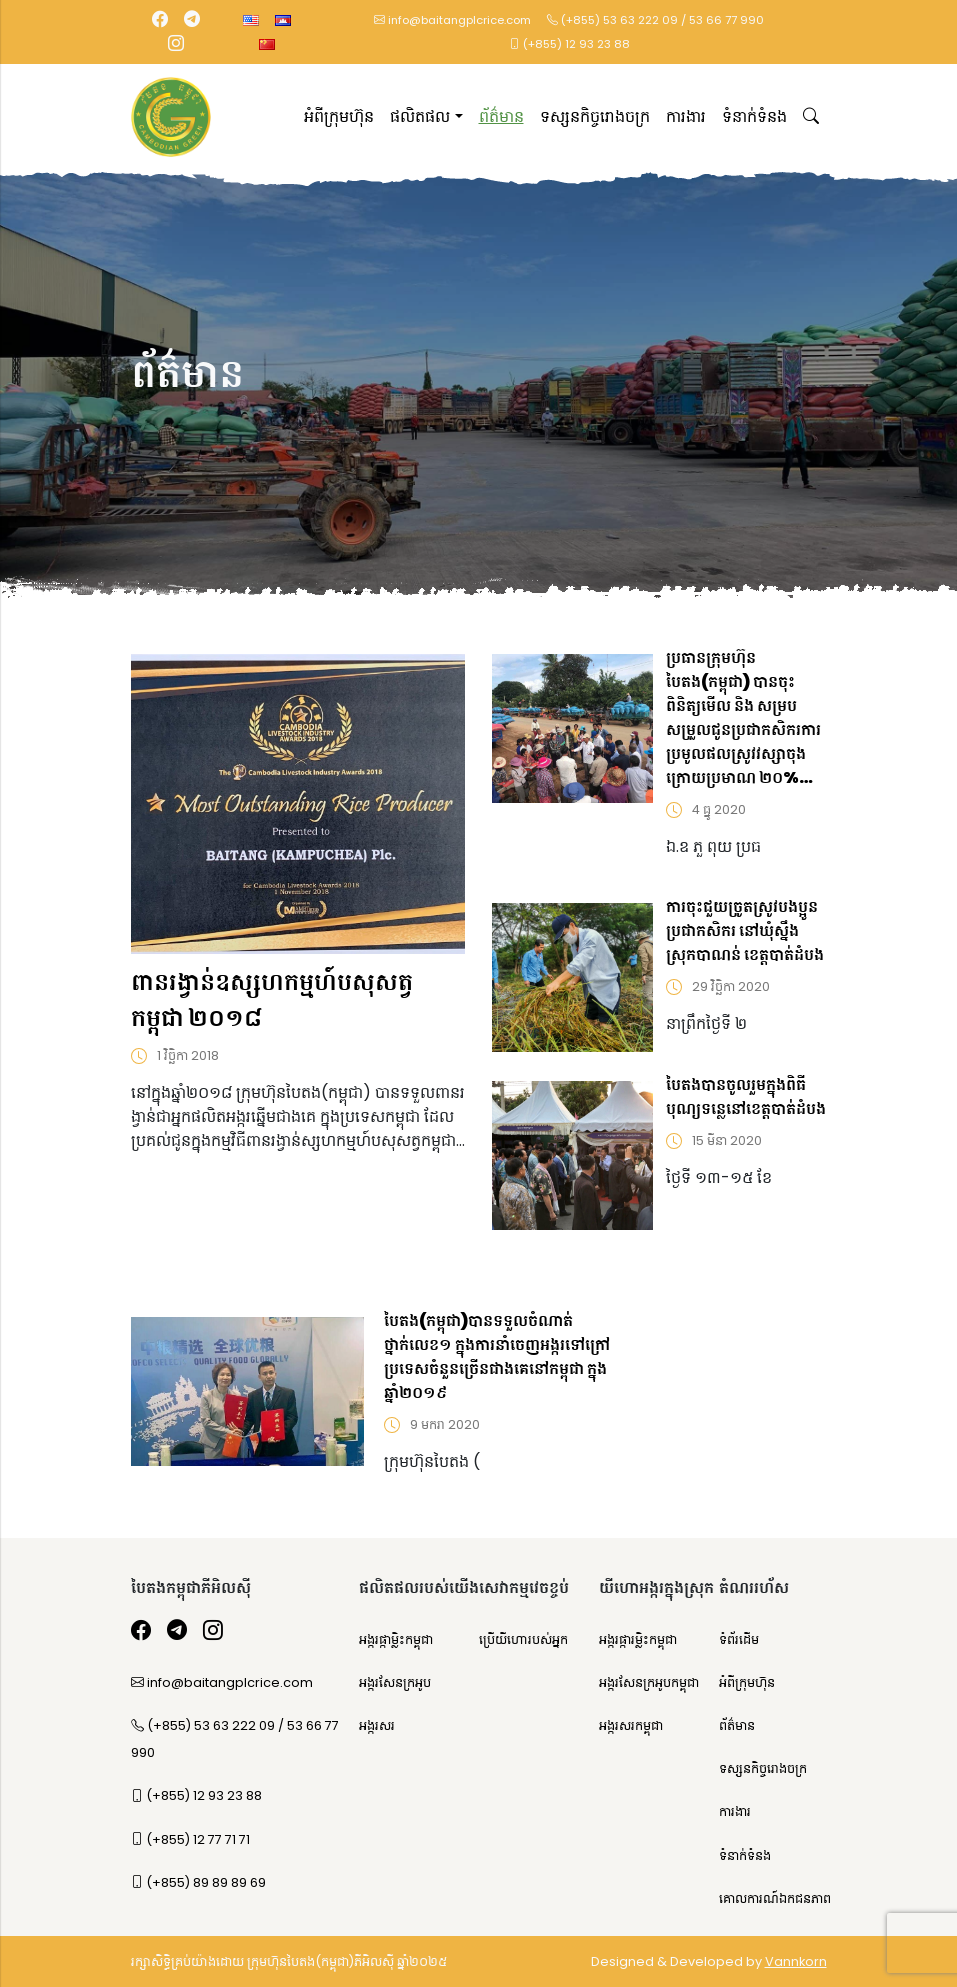 The width and height of the screenshot is (957, 1987). Describe the element at coordinates (420, 116) in the screenshot. I see `ផលិតផល` at that location.